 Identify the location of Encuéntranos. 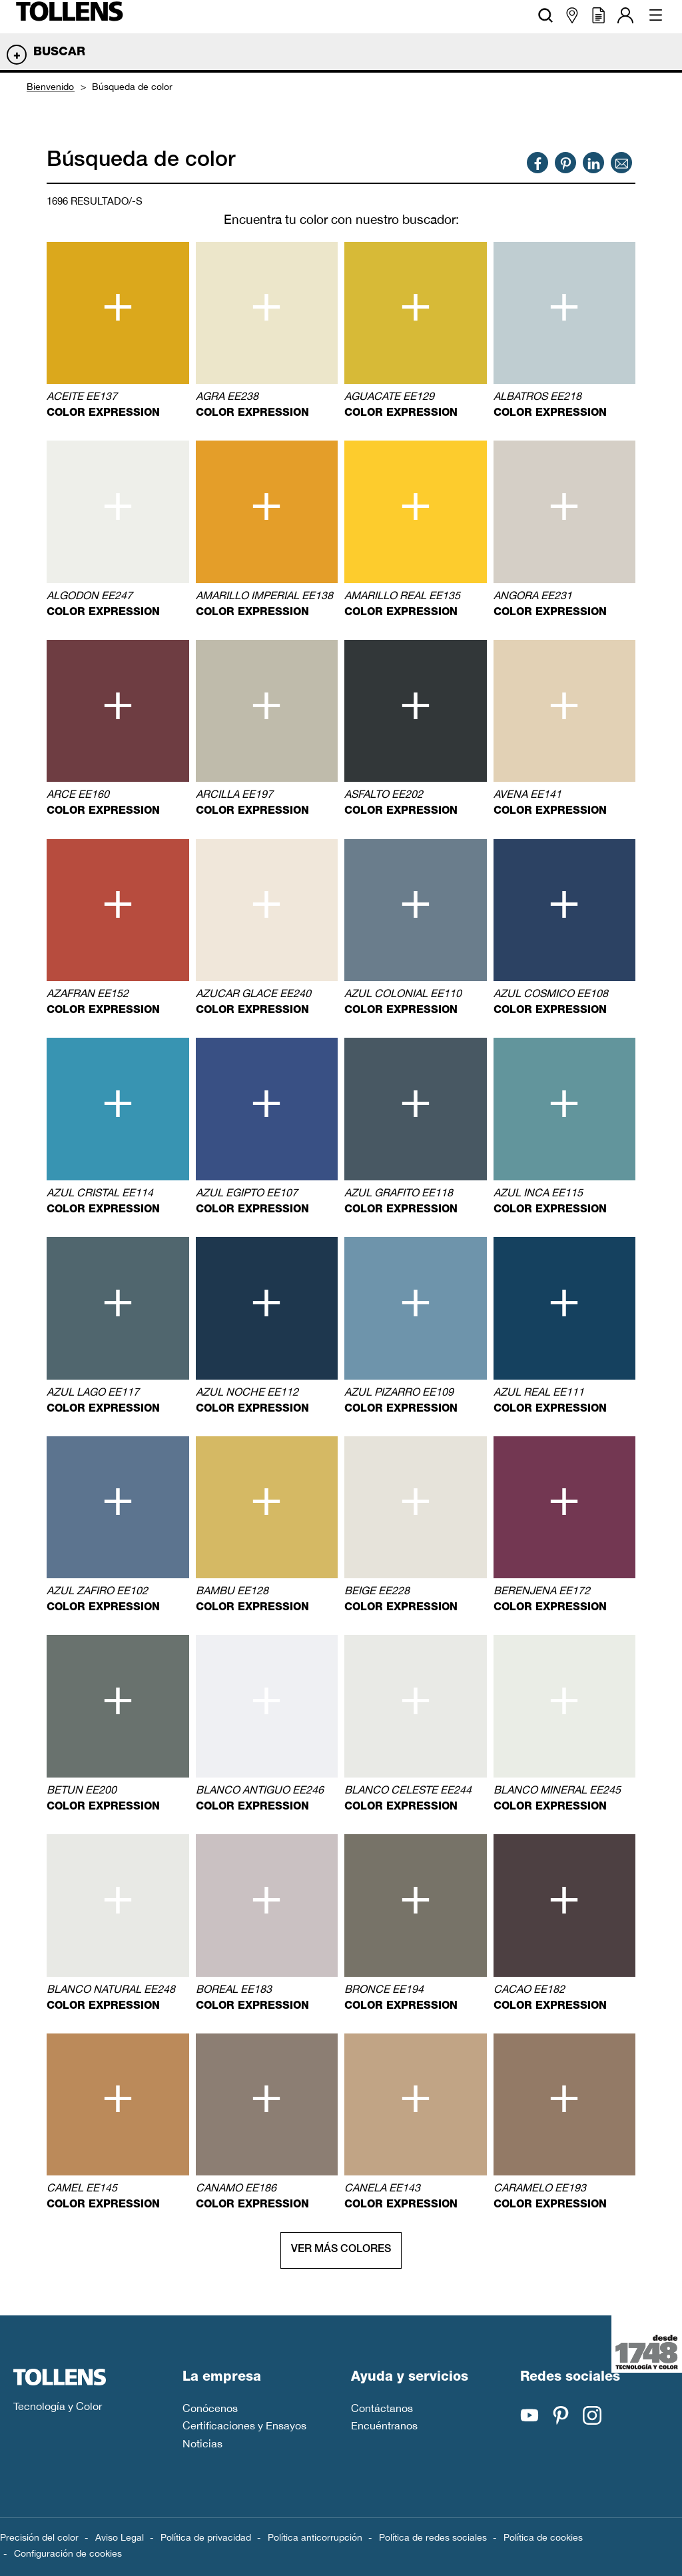
(384, 2425).